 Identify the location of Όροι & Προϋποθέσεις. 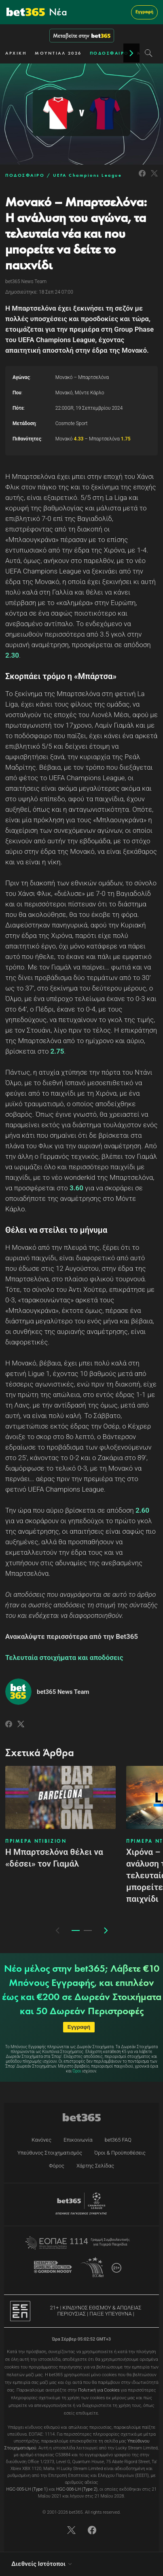
(120, 2153).